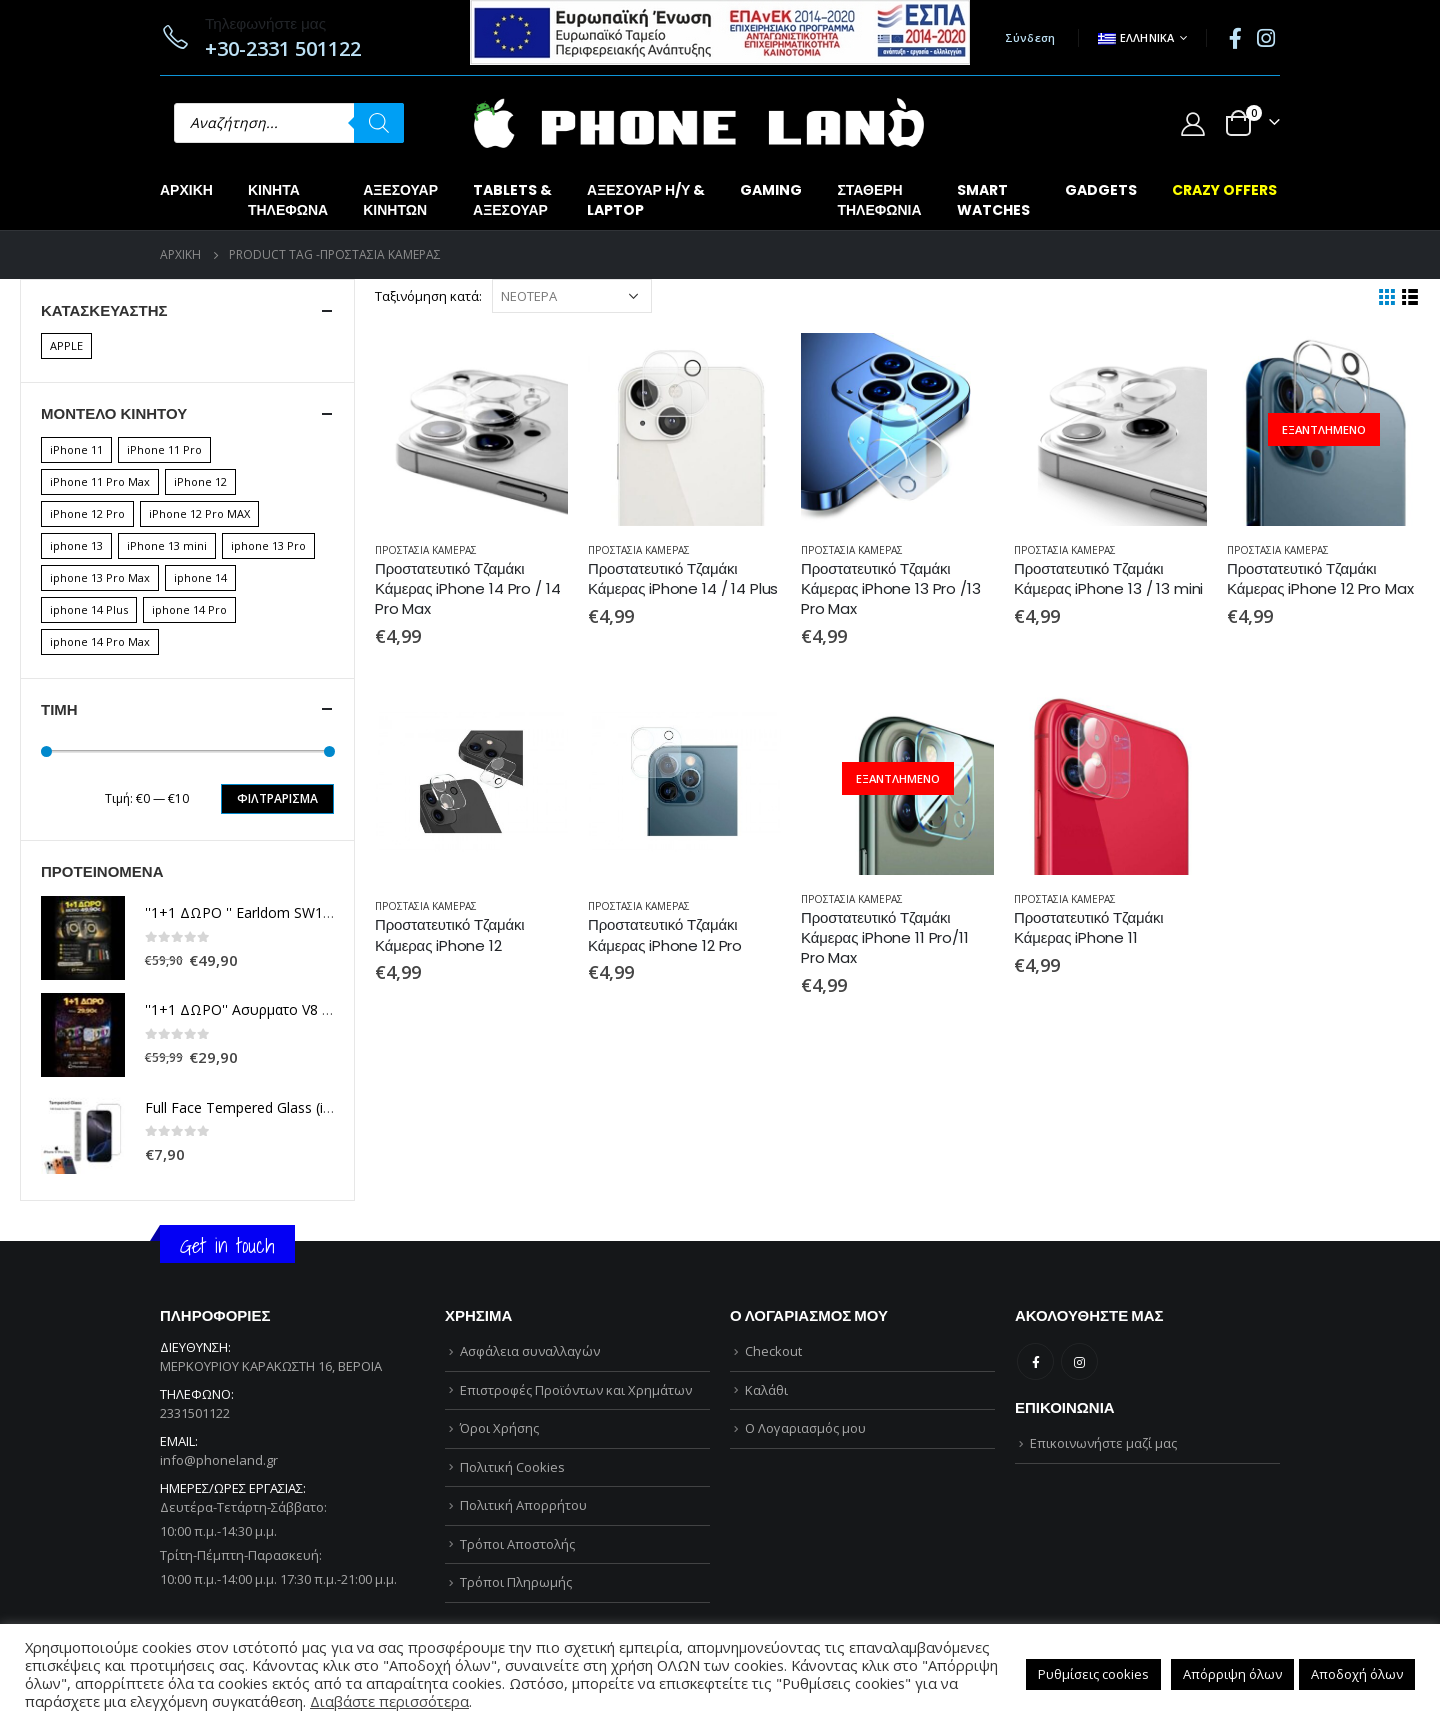 The width and height of the screenshot is (1440, 1724). Describe the element at coordinates (268, 545) in the screenshot. I see `iphone 13 Pro` at that location.